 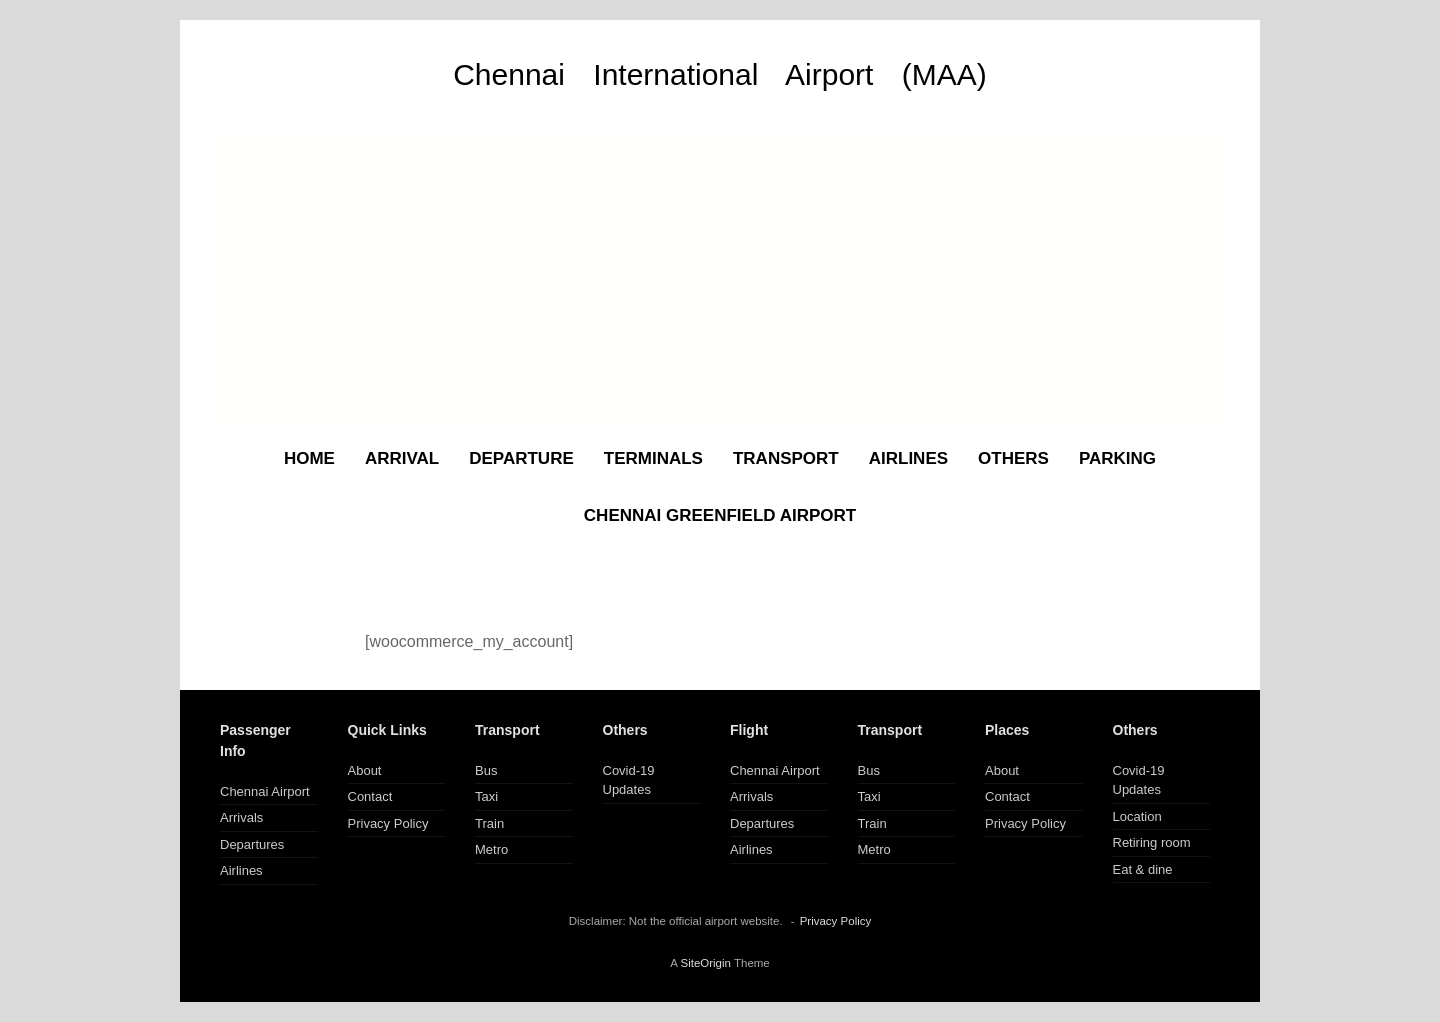 I want to click on Contact, so click(x=370, y=796).